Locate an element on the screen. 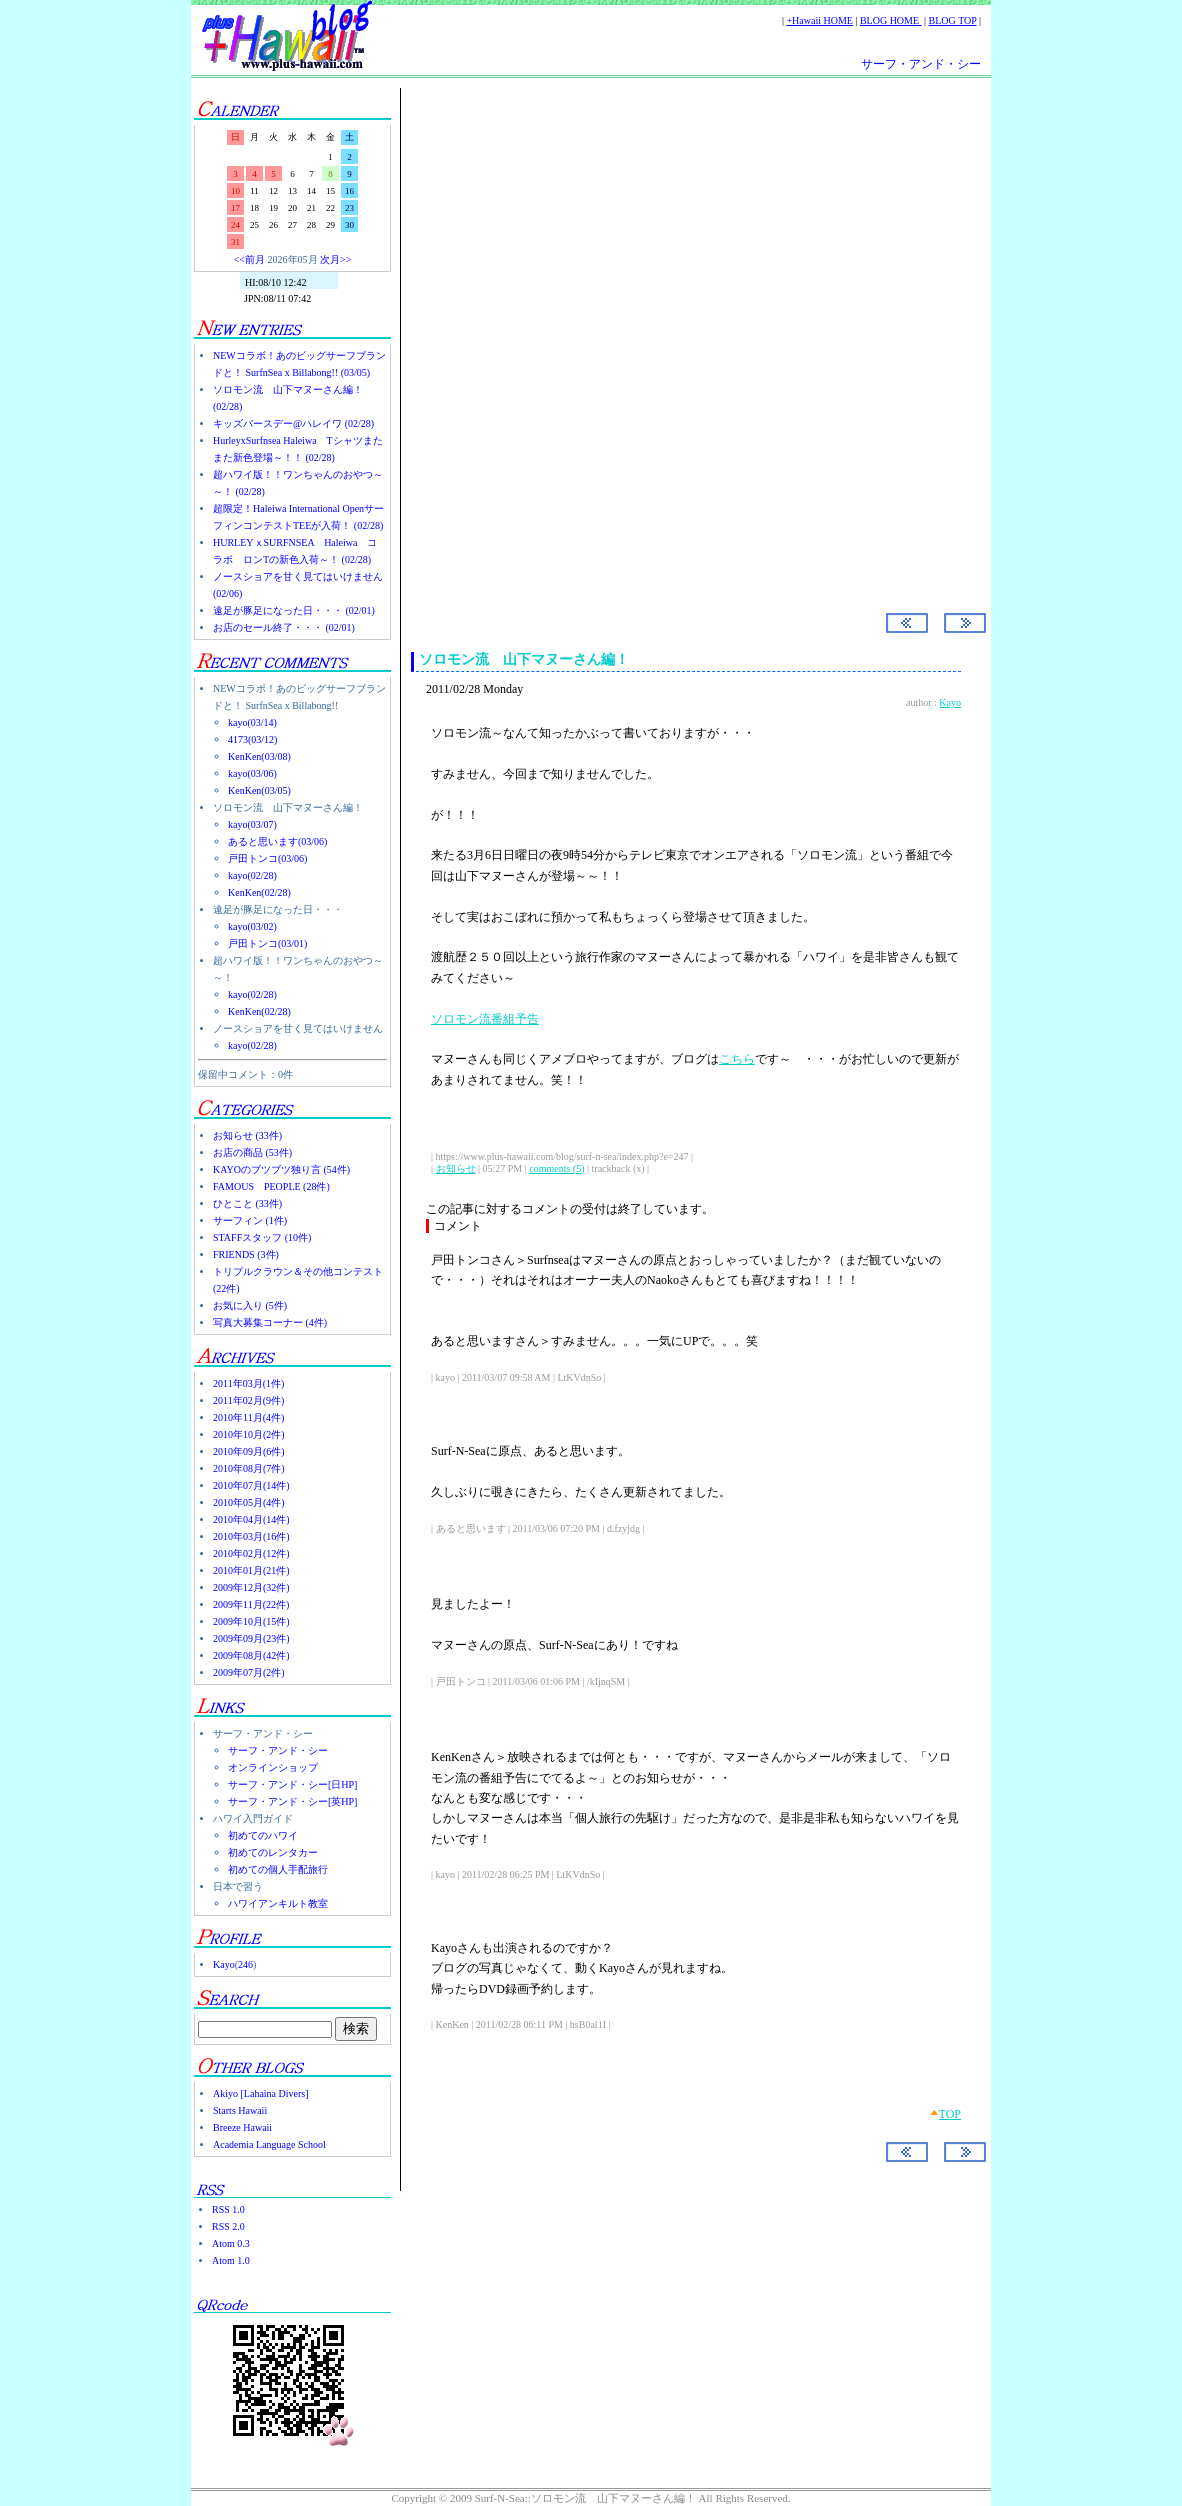 Image resolution: width=1182 pixels, height=2506 pixels. FAMOUS PEOPLE (28件) is located at coordinates (271, 1186).